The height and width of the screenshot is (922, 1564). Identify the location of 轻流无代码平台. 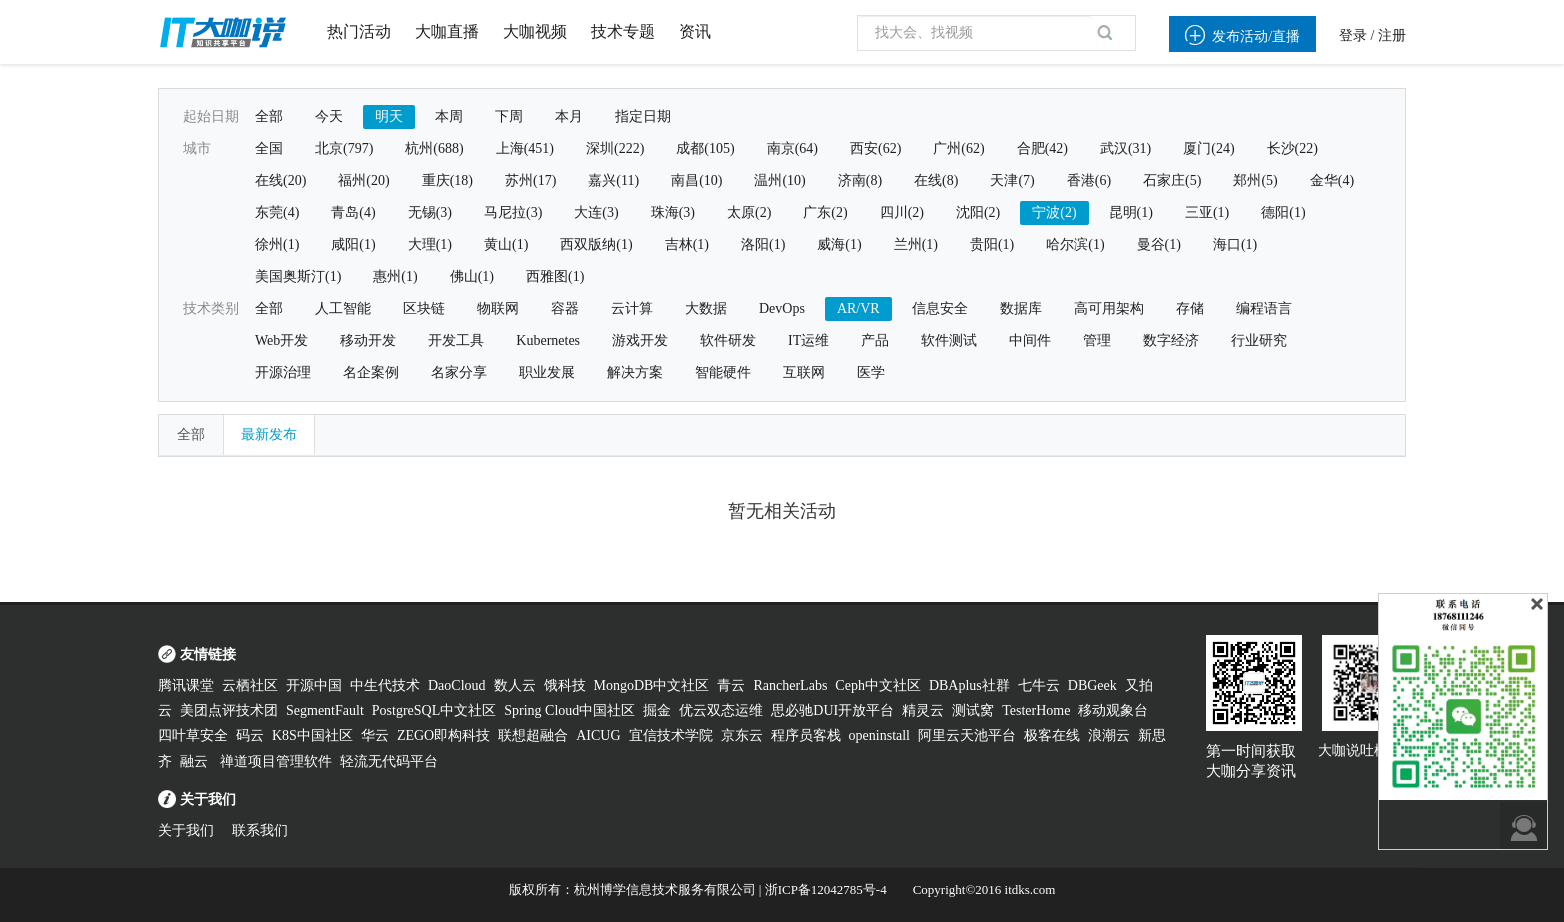
(389, 761).